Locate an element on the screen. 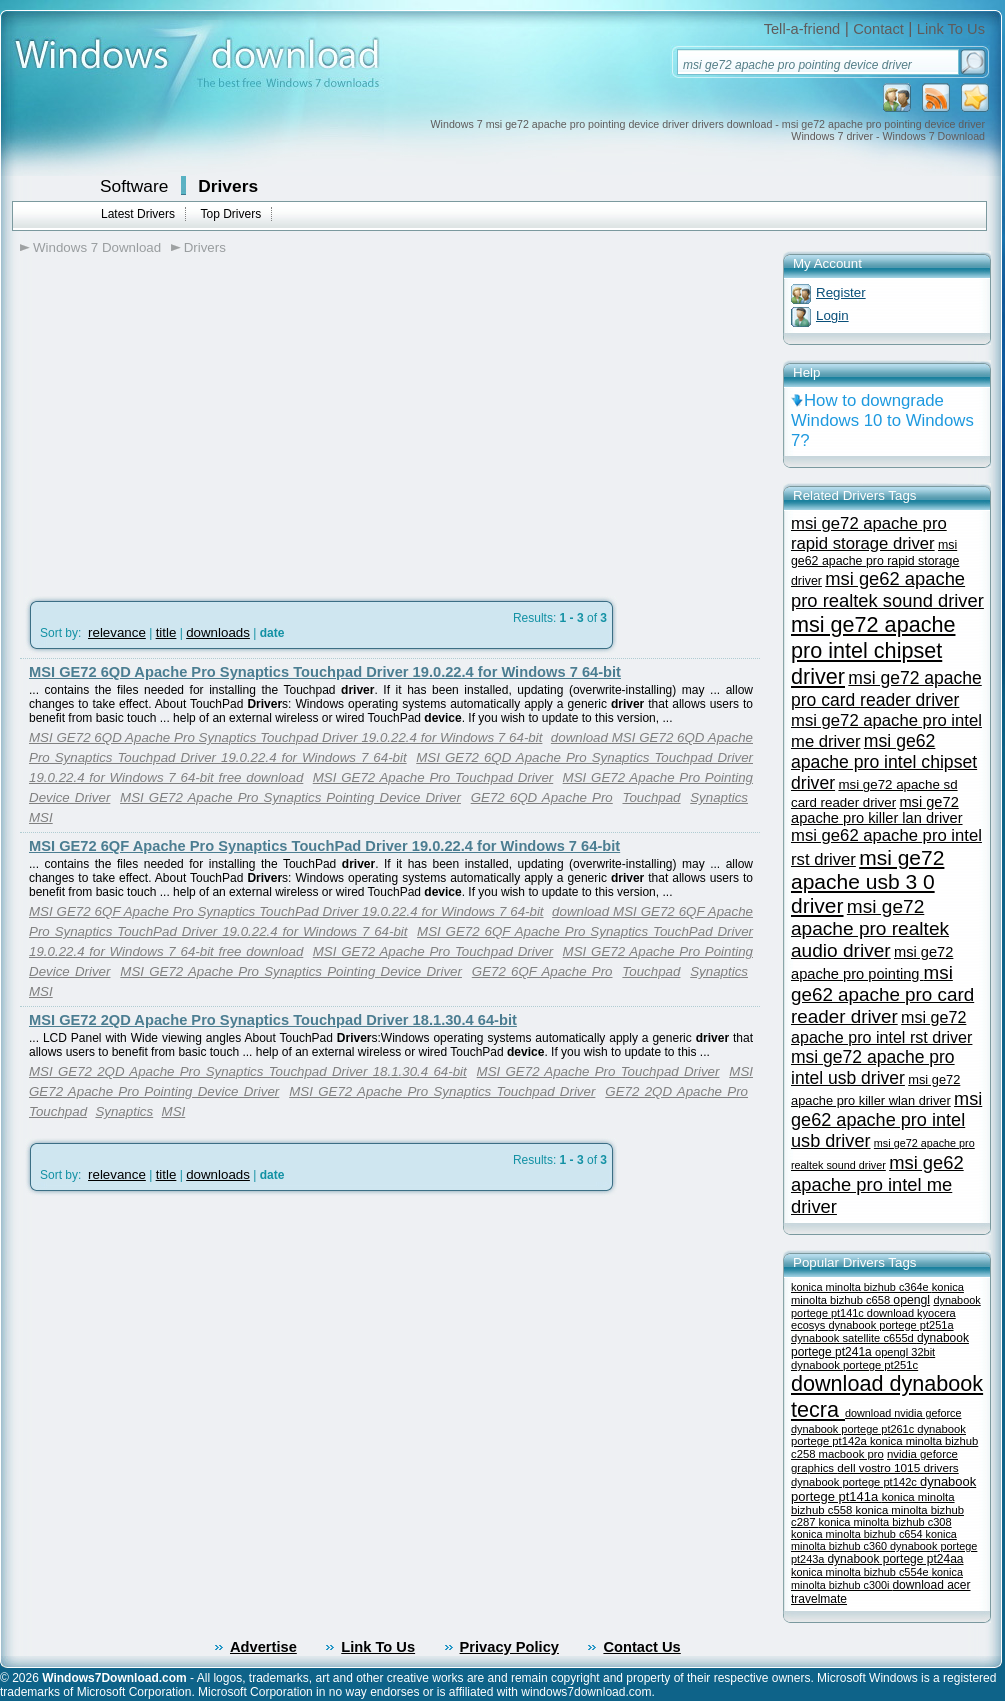 The width and height of the screenshot is (1005, 1701). download nvidia geforce is located at coordinates (903, 1413).